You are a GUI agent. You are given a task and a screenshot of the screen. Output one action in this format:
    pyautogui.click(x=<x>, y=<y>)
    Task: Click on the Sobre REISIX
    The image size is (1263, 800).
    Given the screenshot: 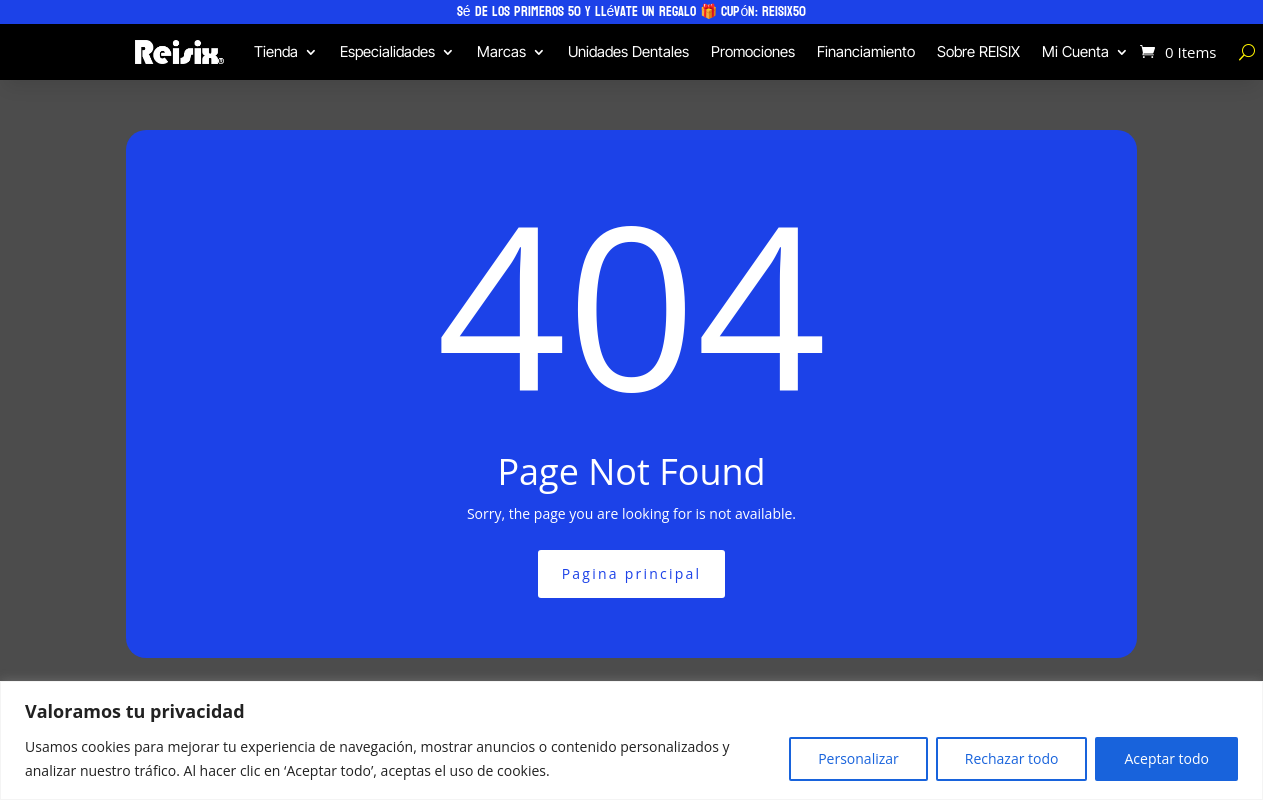 What is the action you would take?
    pyautogui.click(x=978, y=51)
    